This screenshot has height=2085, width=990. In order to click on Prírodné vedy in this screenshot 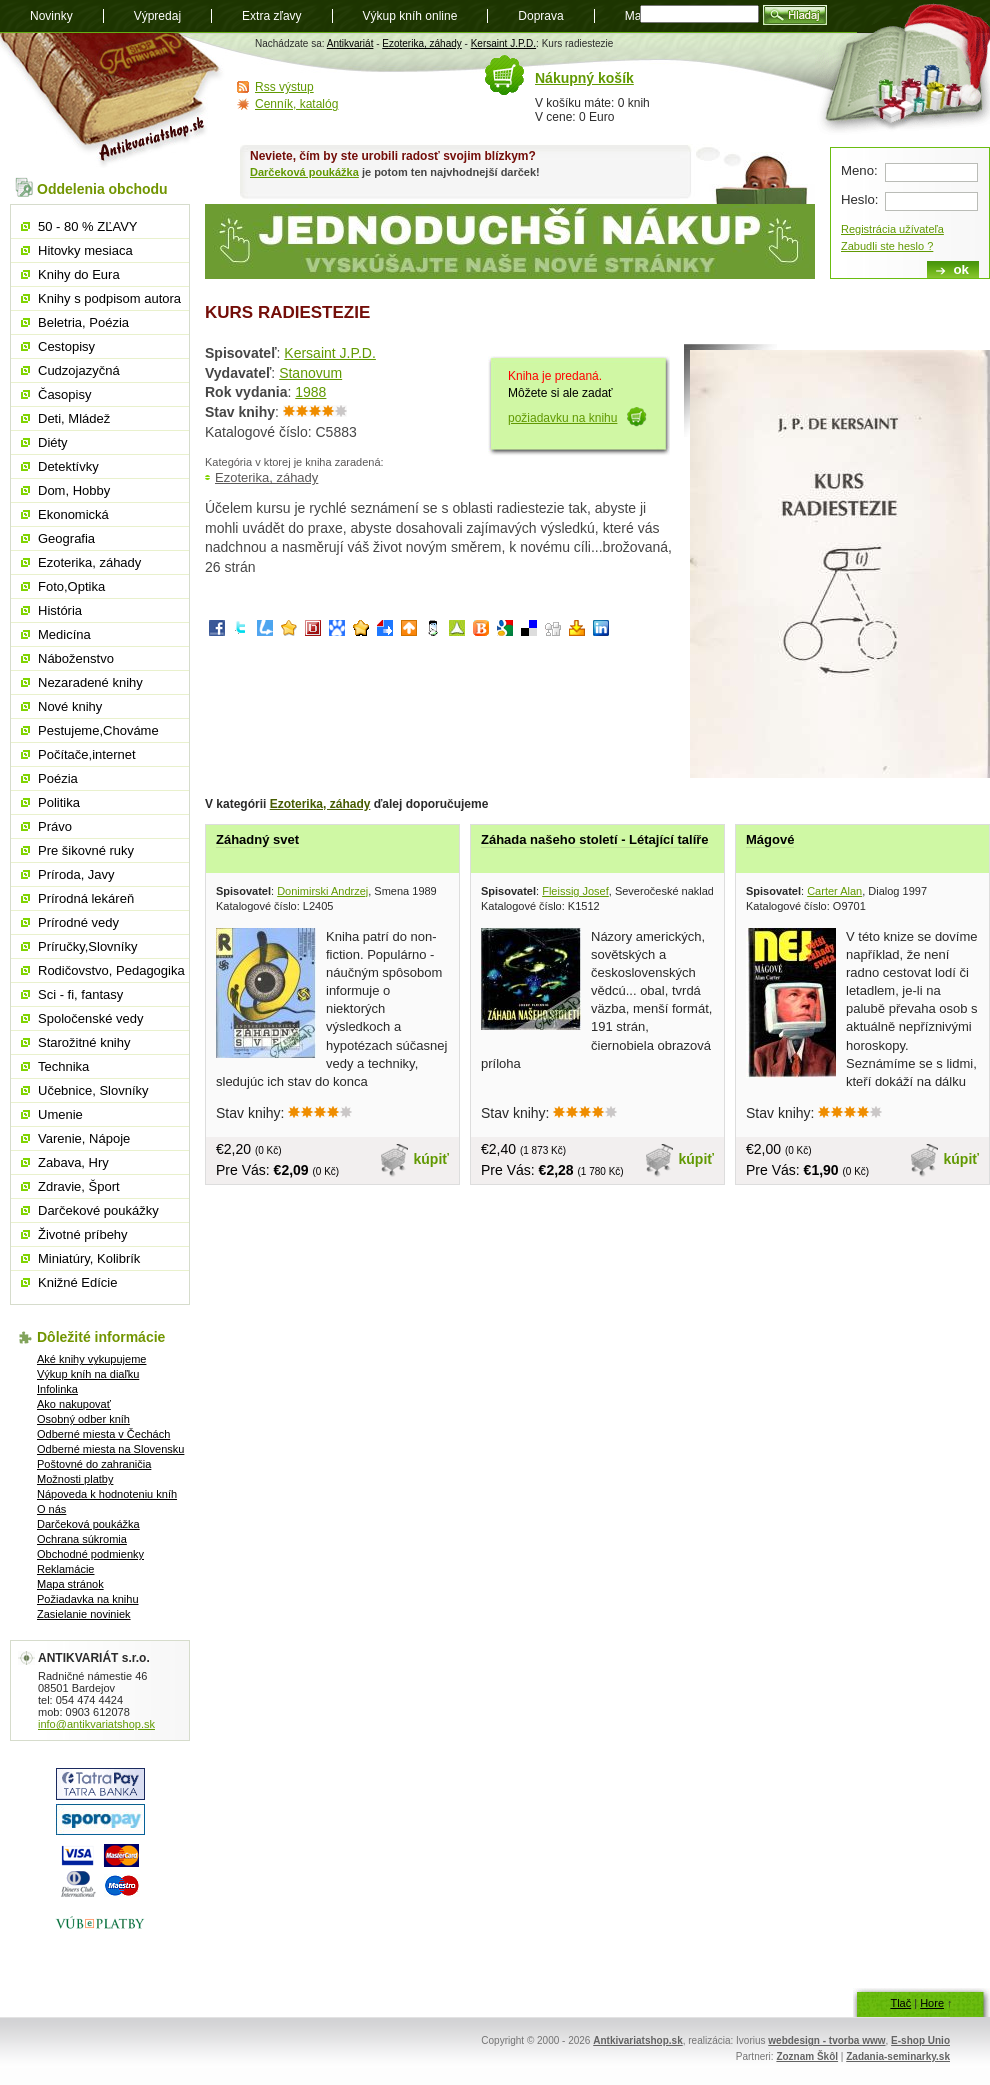, I will do `click(78, 922)`.